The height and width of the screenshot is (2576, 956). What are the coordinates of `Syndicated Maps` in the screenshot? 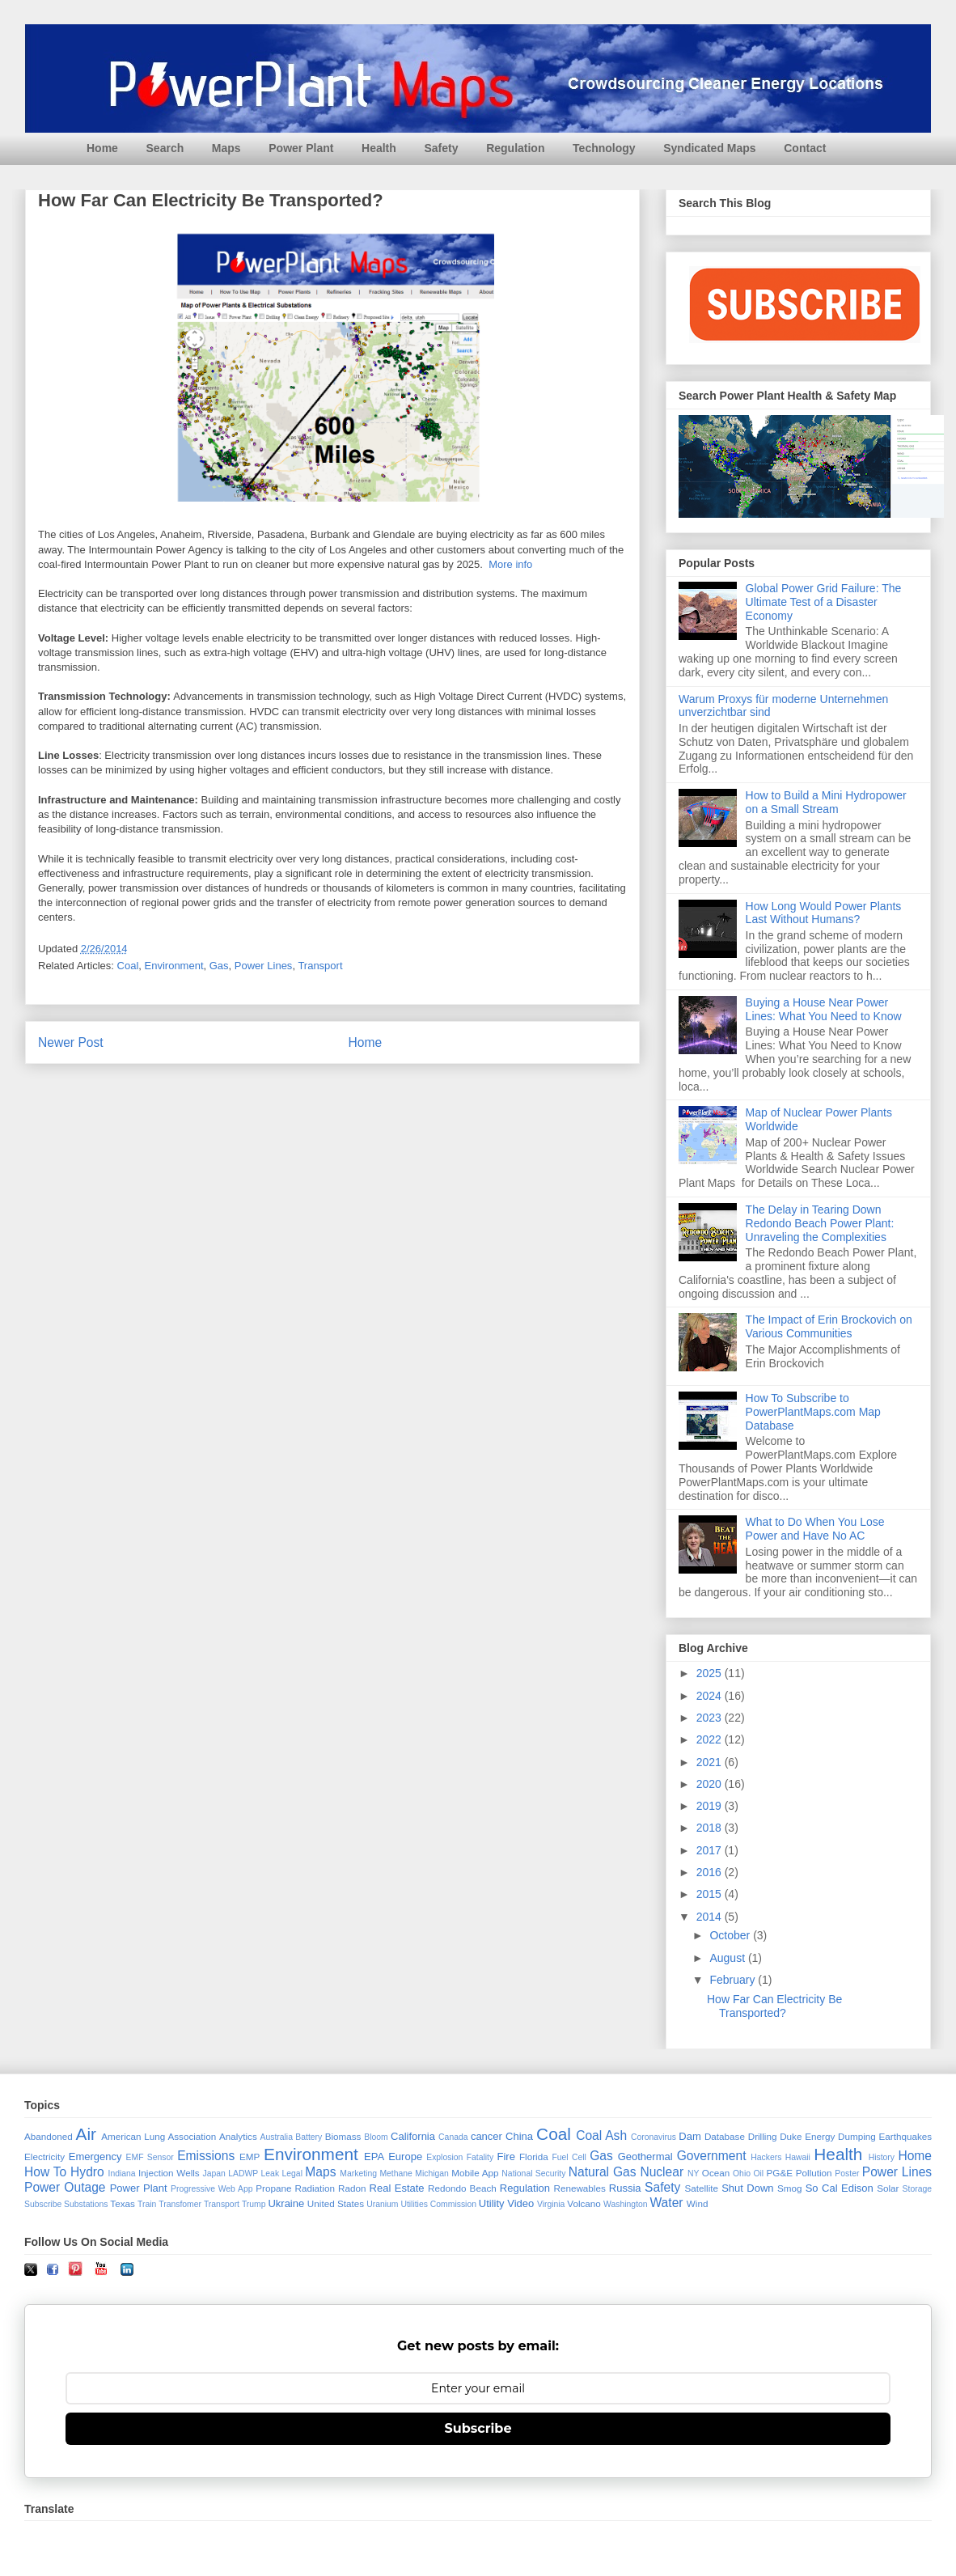 It's located at (709, 148).